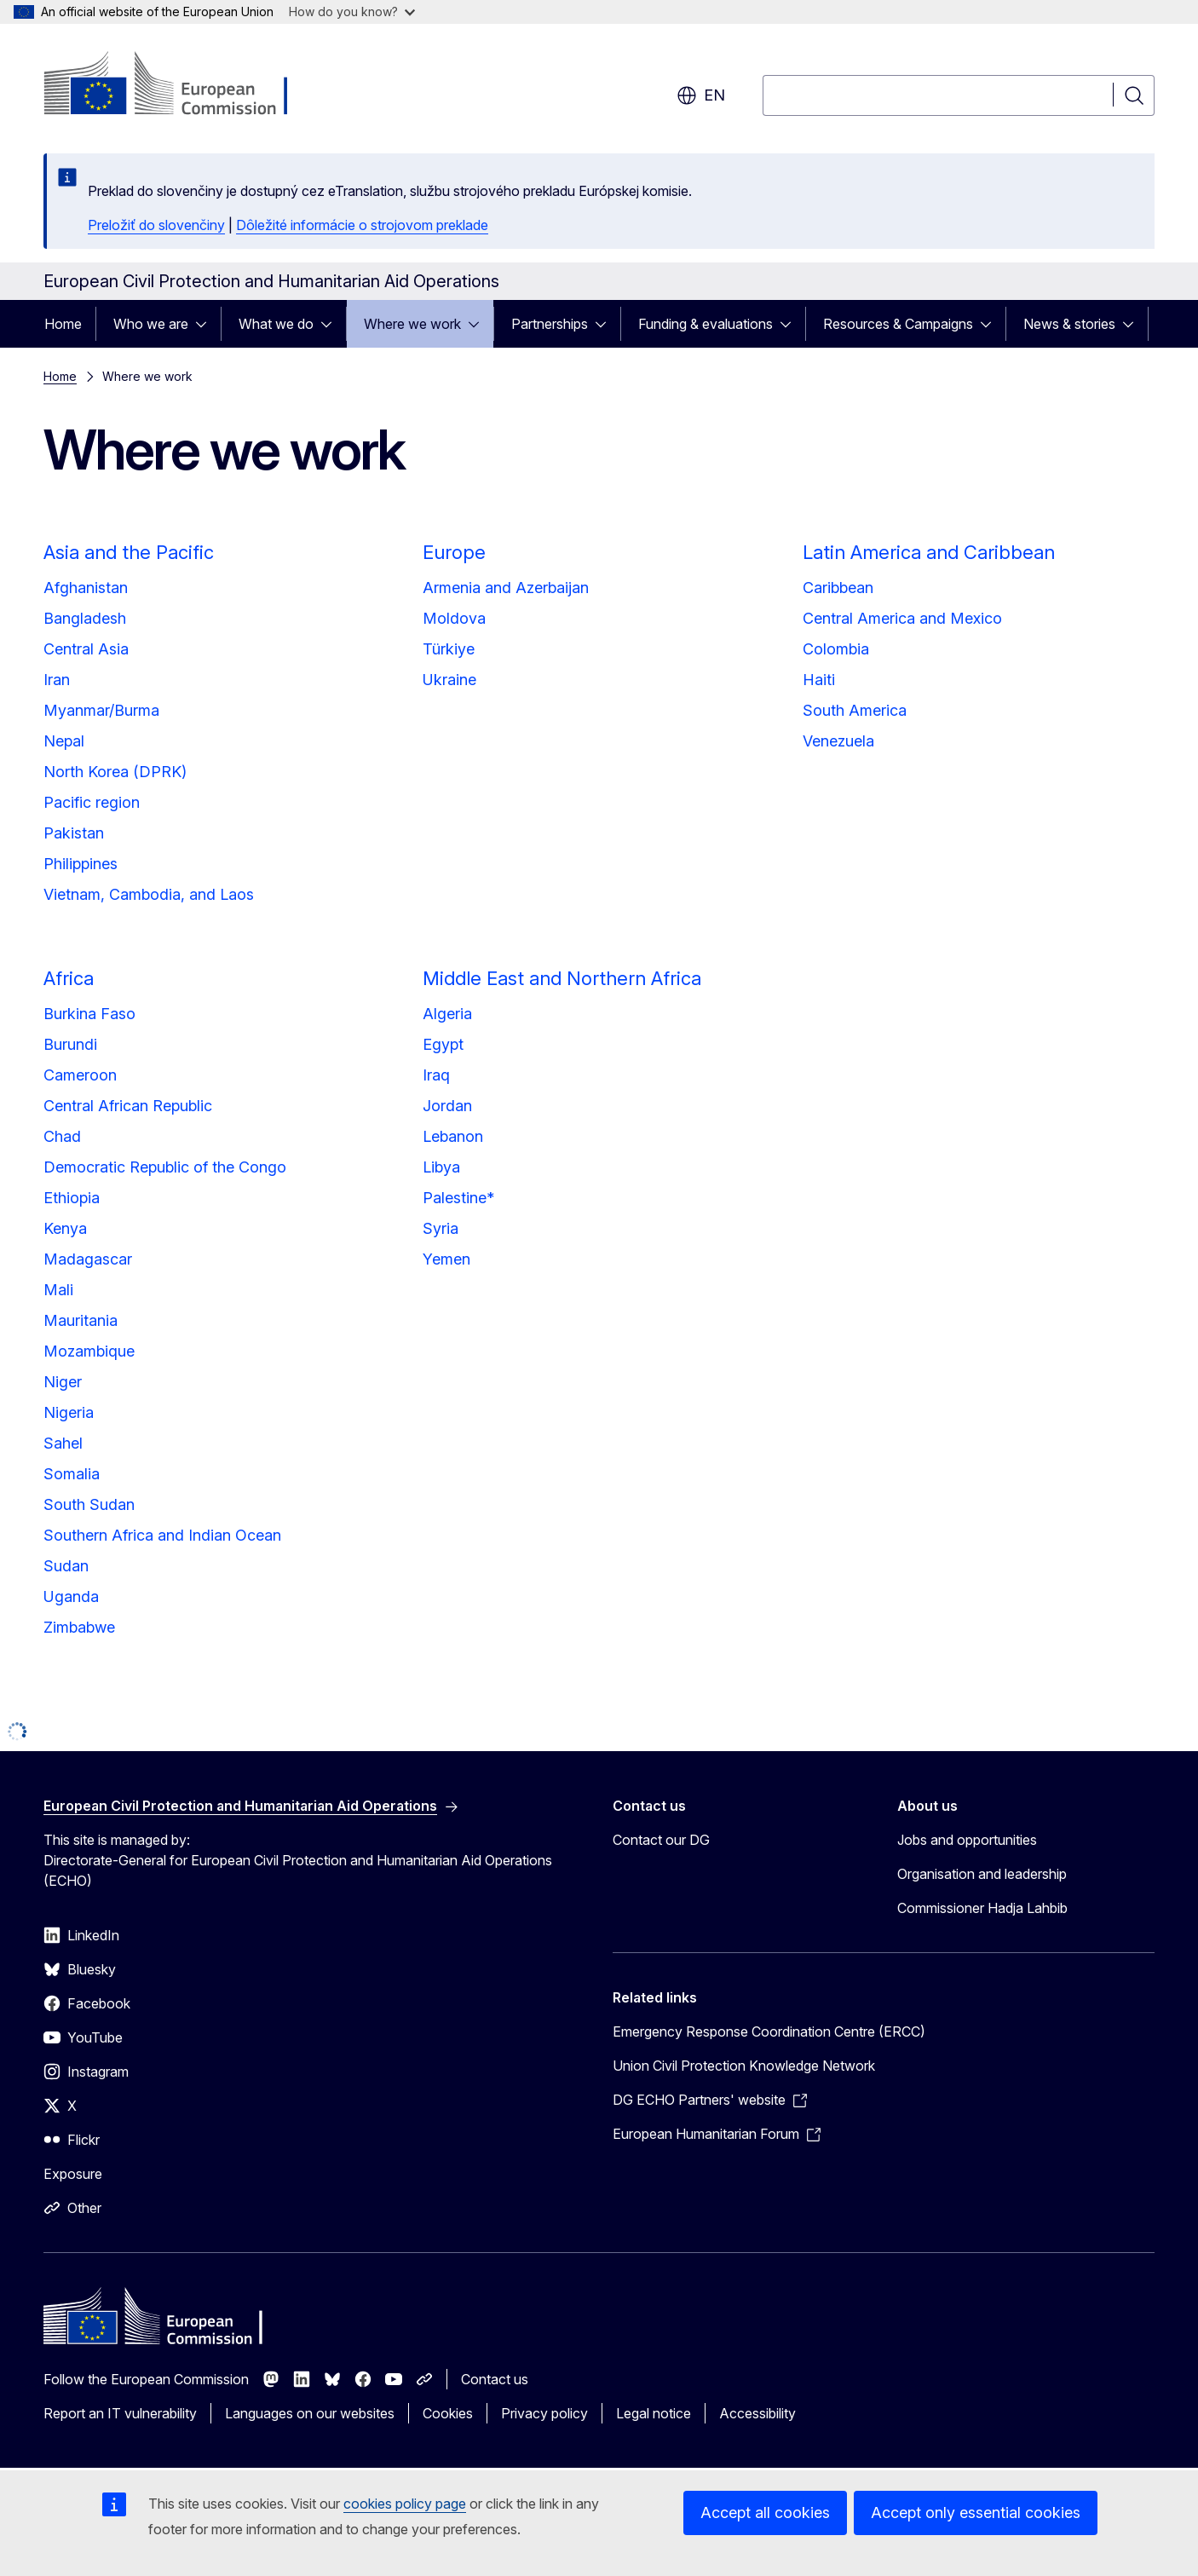 This screenshot has width=1198, height=2576. I want to click on Where we work, so click(412, 323).